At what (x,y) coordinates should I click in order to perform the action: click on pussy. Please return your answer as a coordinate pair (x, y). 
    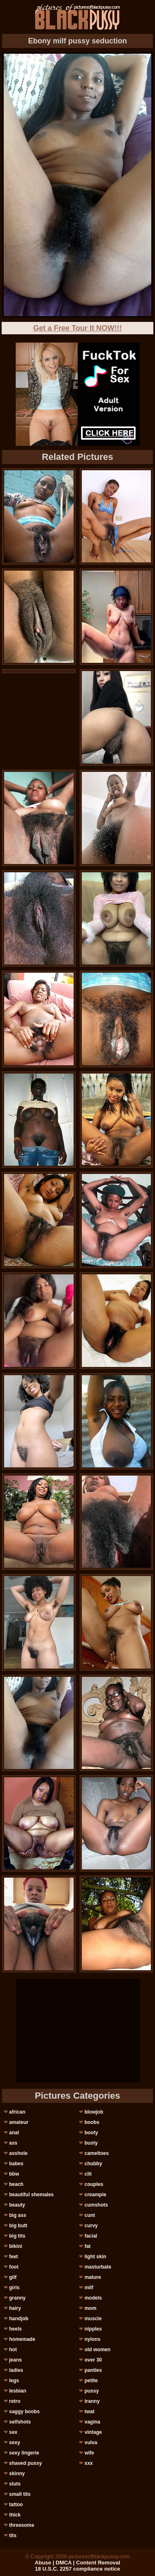
    Looking at the image, I should click on (91, 2391).